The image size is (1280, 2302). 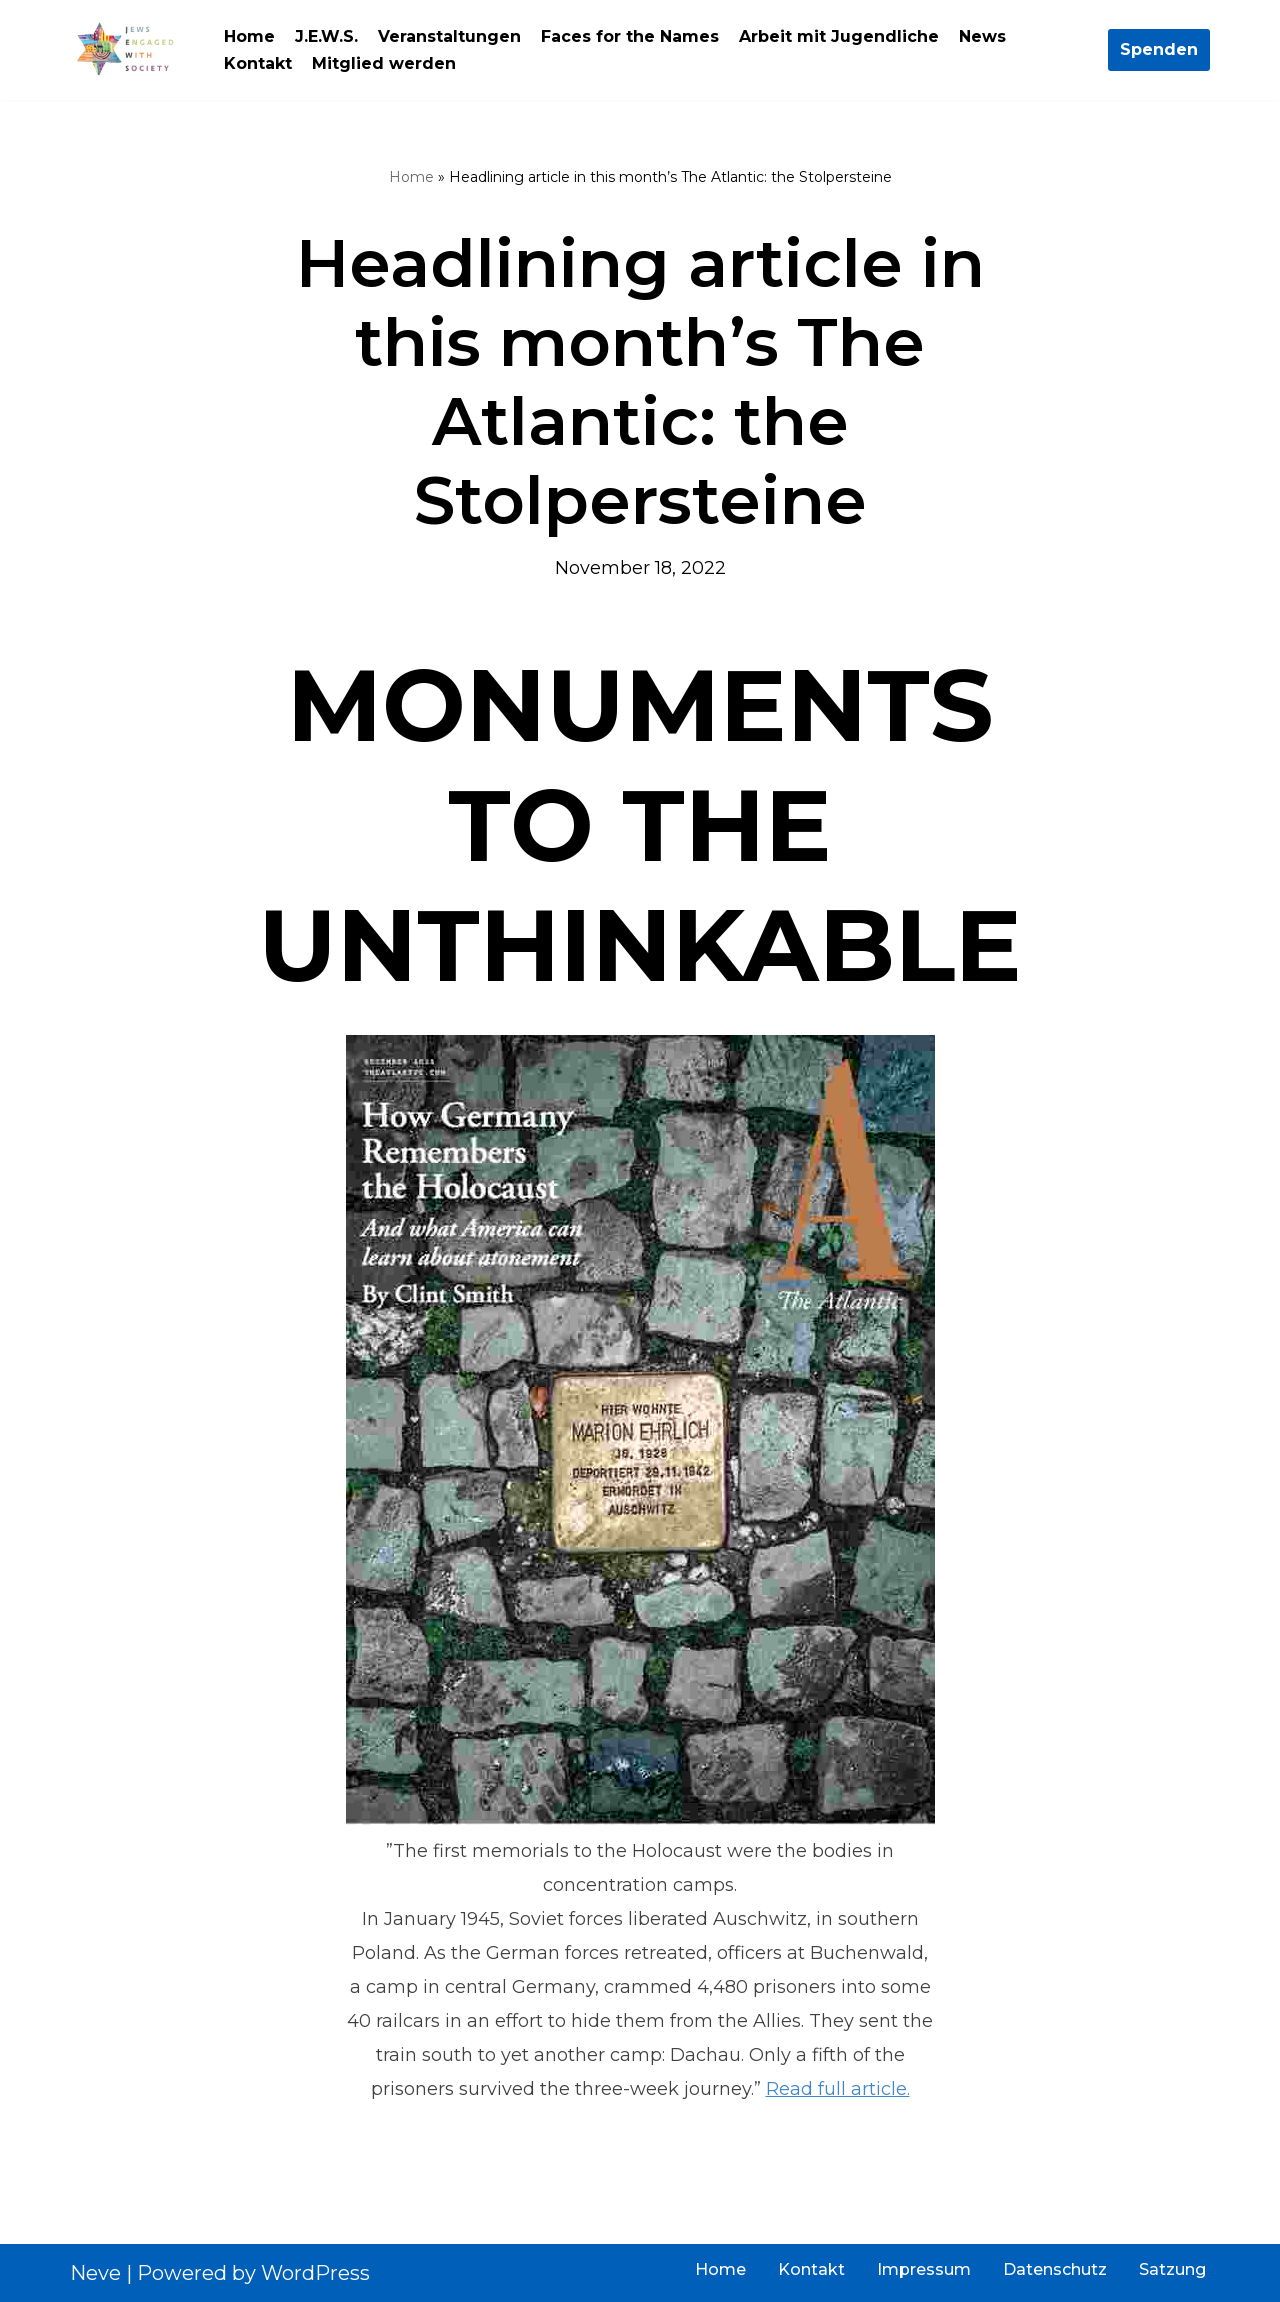 What do you see at coordinates (249, 36) in the screenshot?
I see `Home` at bounding box center [249, 36].